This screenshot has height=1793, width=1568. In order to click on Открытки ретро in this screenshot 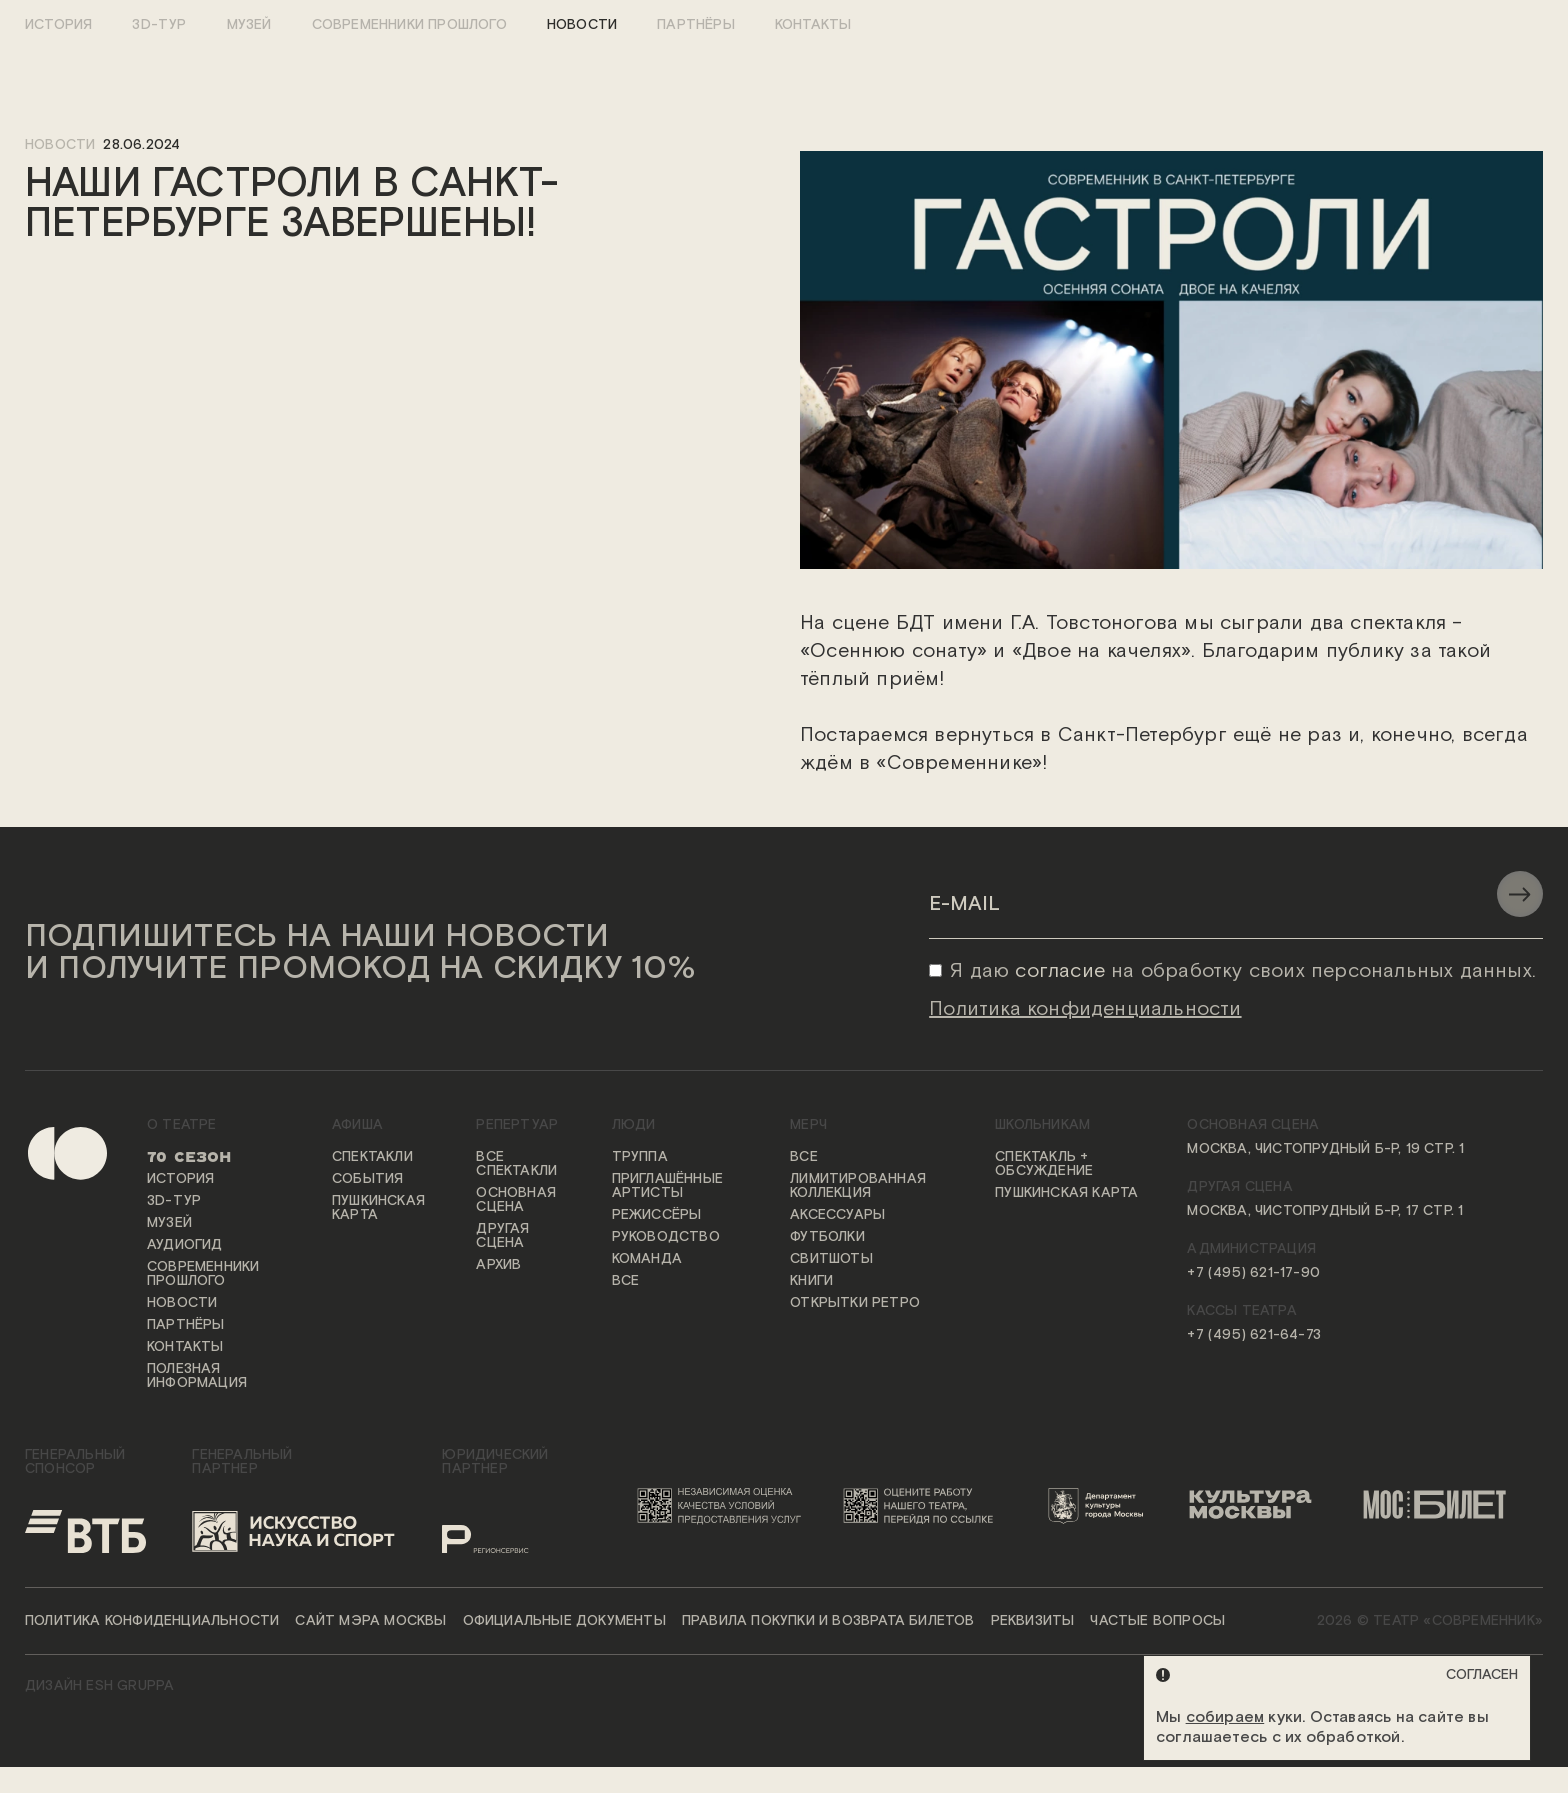, I will do `click(855, 1304)`.